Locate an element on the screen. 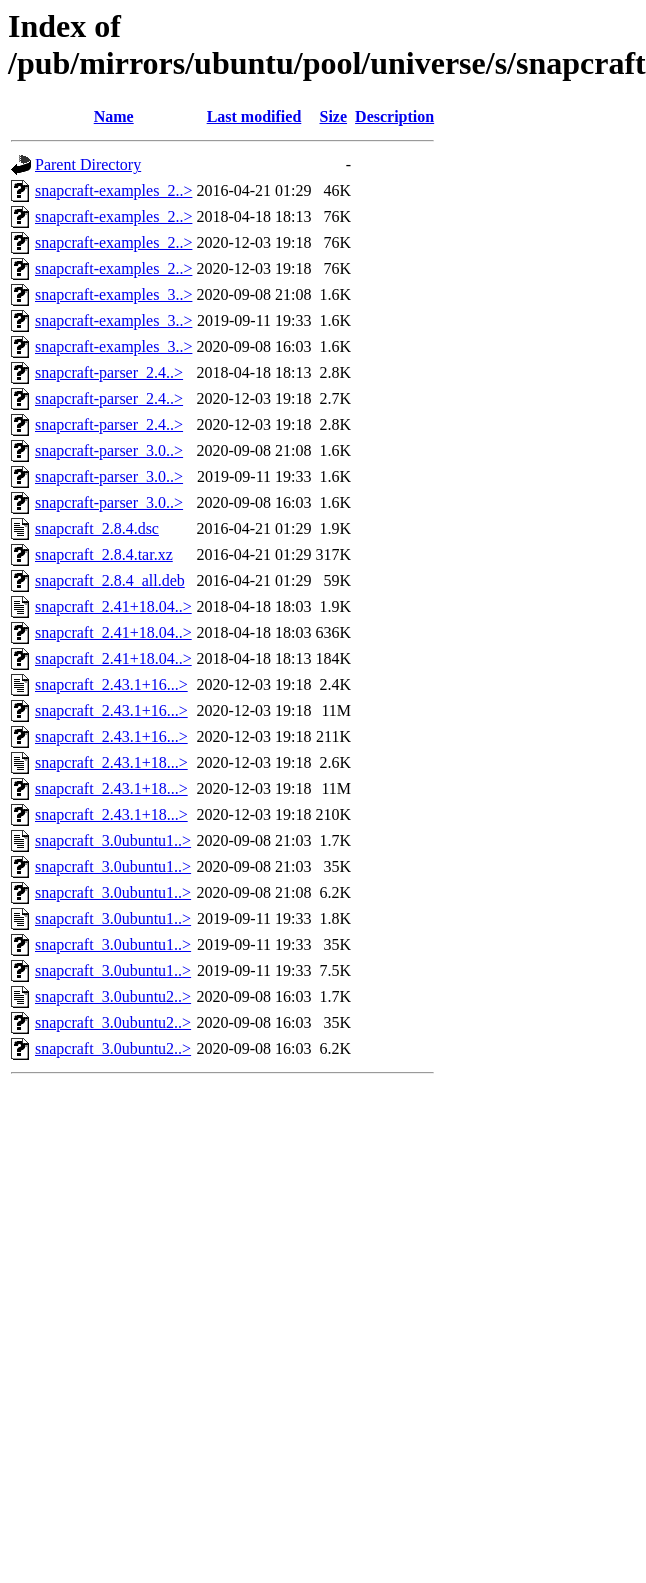 Image resolution: width=646 pixels, height=1583 pixels. snapcraft_3.0ubuntu2..> is located at coordinates (113, 996).